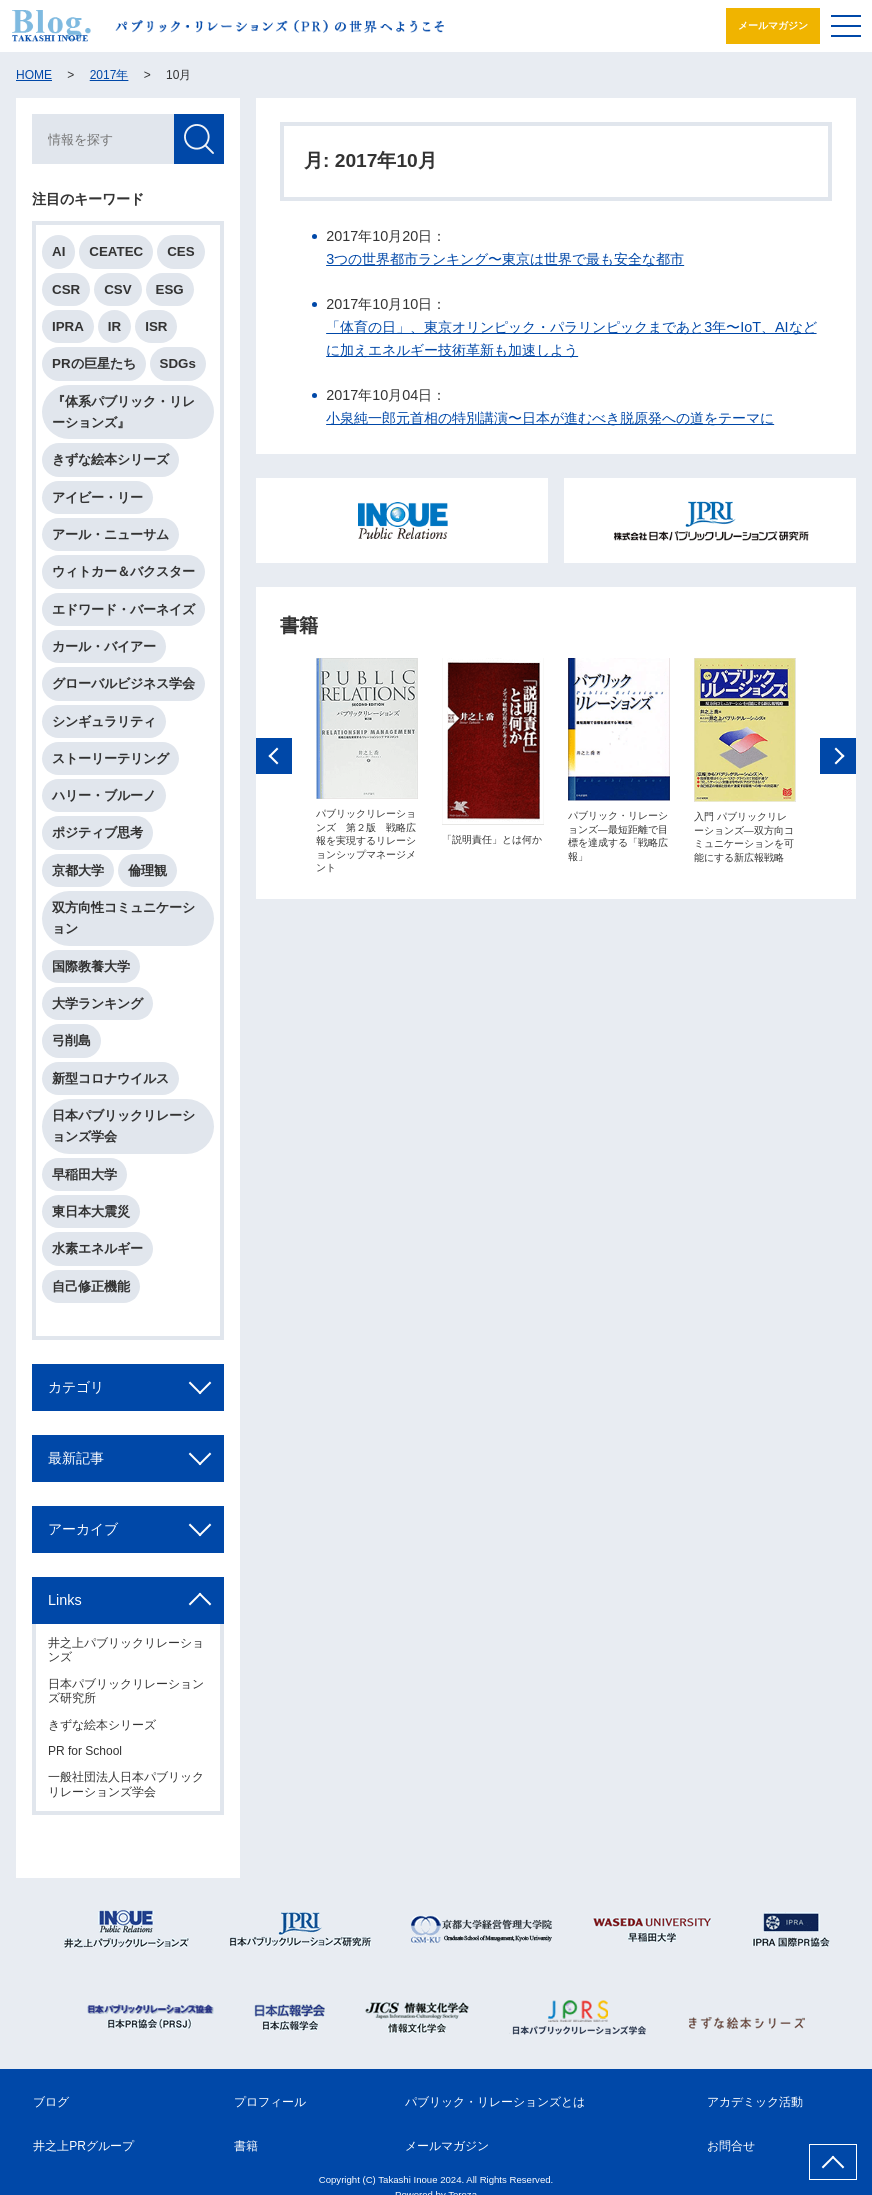 Image resolution: width=872 pixels, height=2195 pixels. Describe the element at coordinates (97, 1248) in the screenshot. I see `水素エネルギー` at that location.